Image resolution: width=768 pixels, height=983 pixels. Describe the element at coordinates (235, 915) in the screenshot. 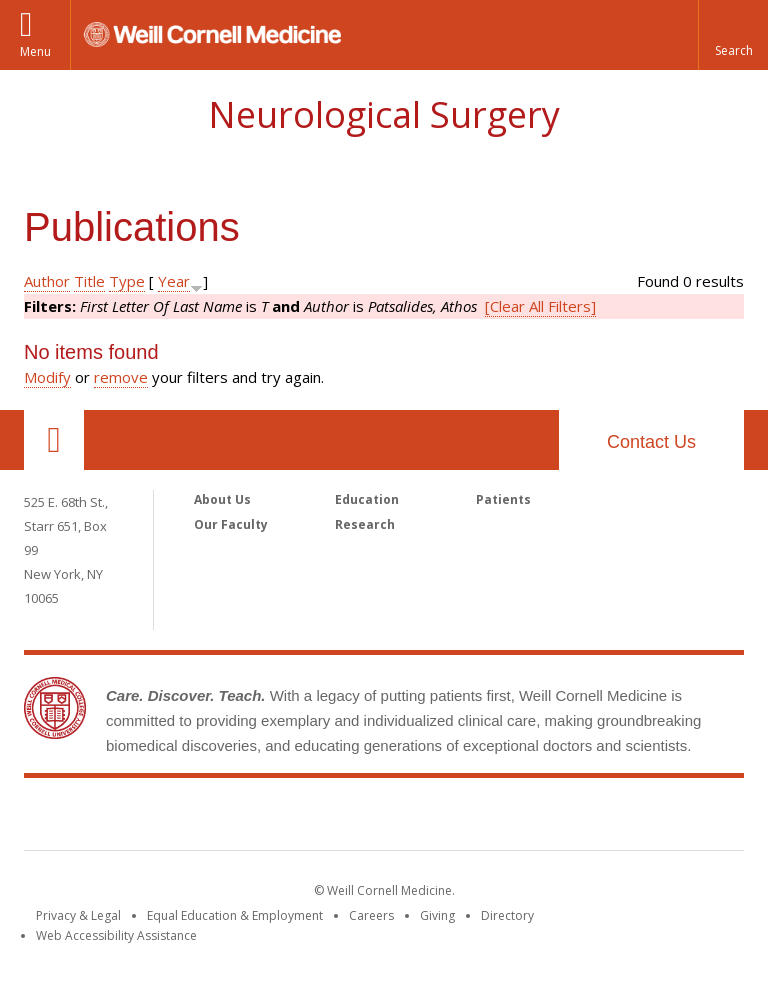

I see `Equal Education & Employment [View the Equal Education & Employment notice]` at that location.